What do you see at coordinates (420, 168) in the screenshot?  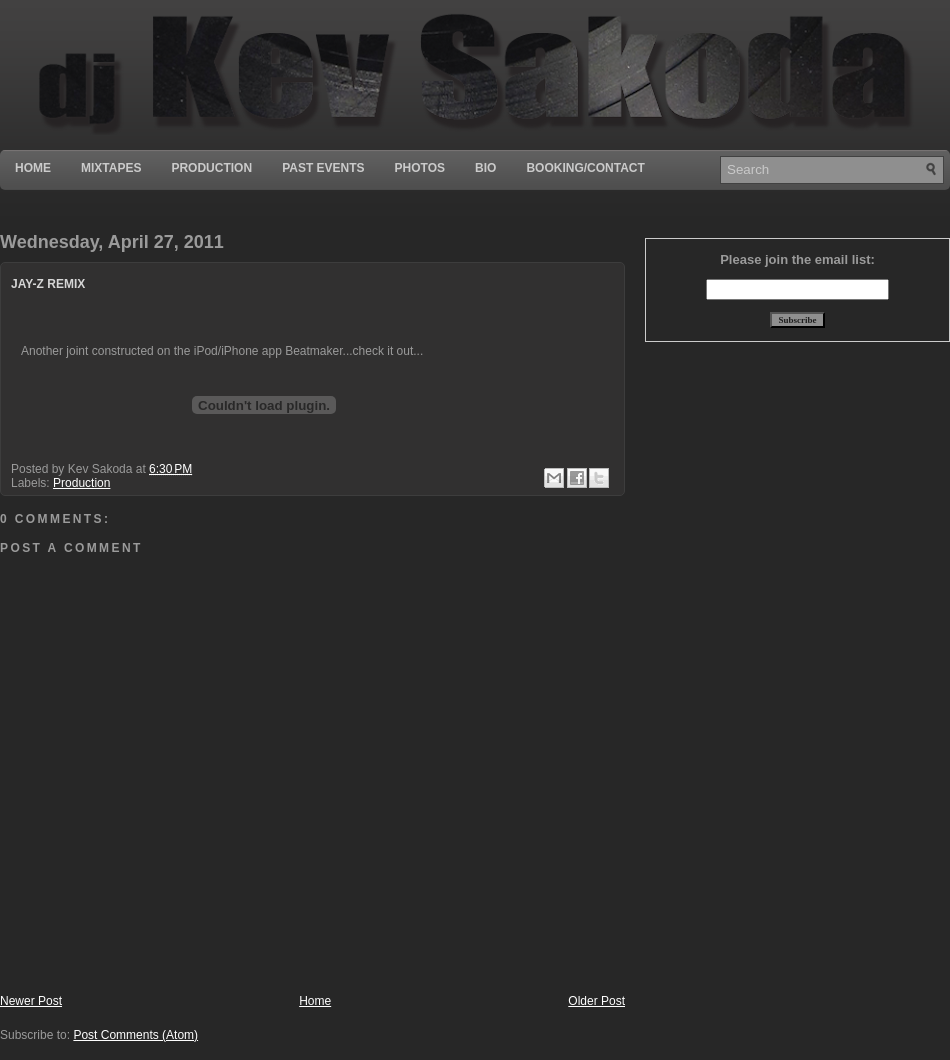 I see `Photos` at bounding box center [420, 168].